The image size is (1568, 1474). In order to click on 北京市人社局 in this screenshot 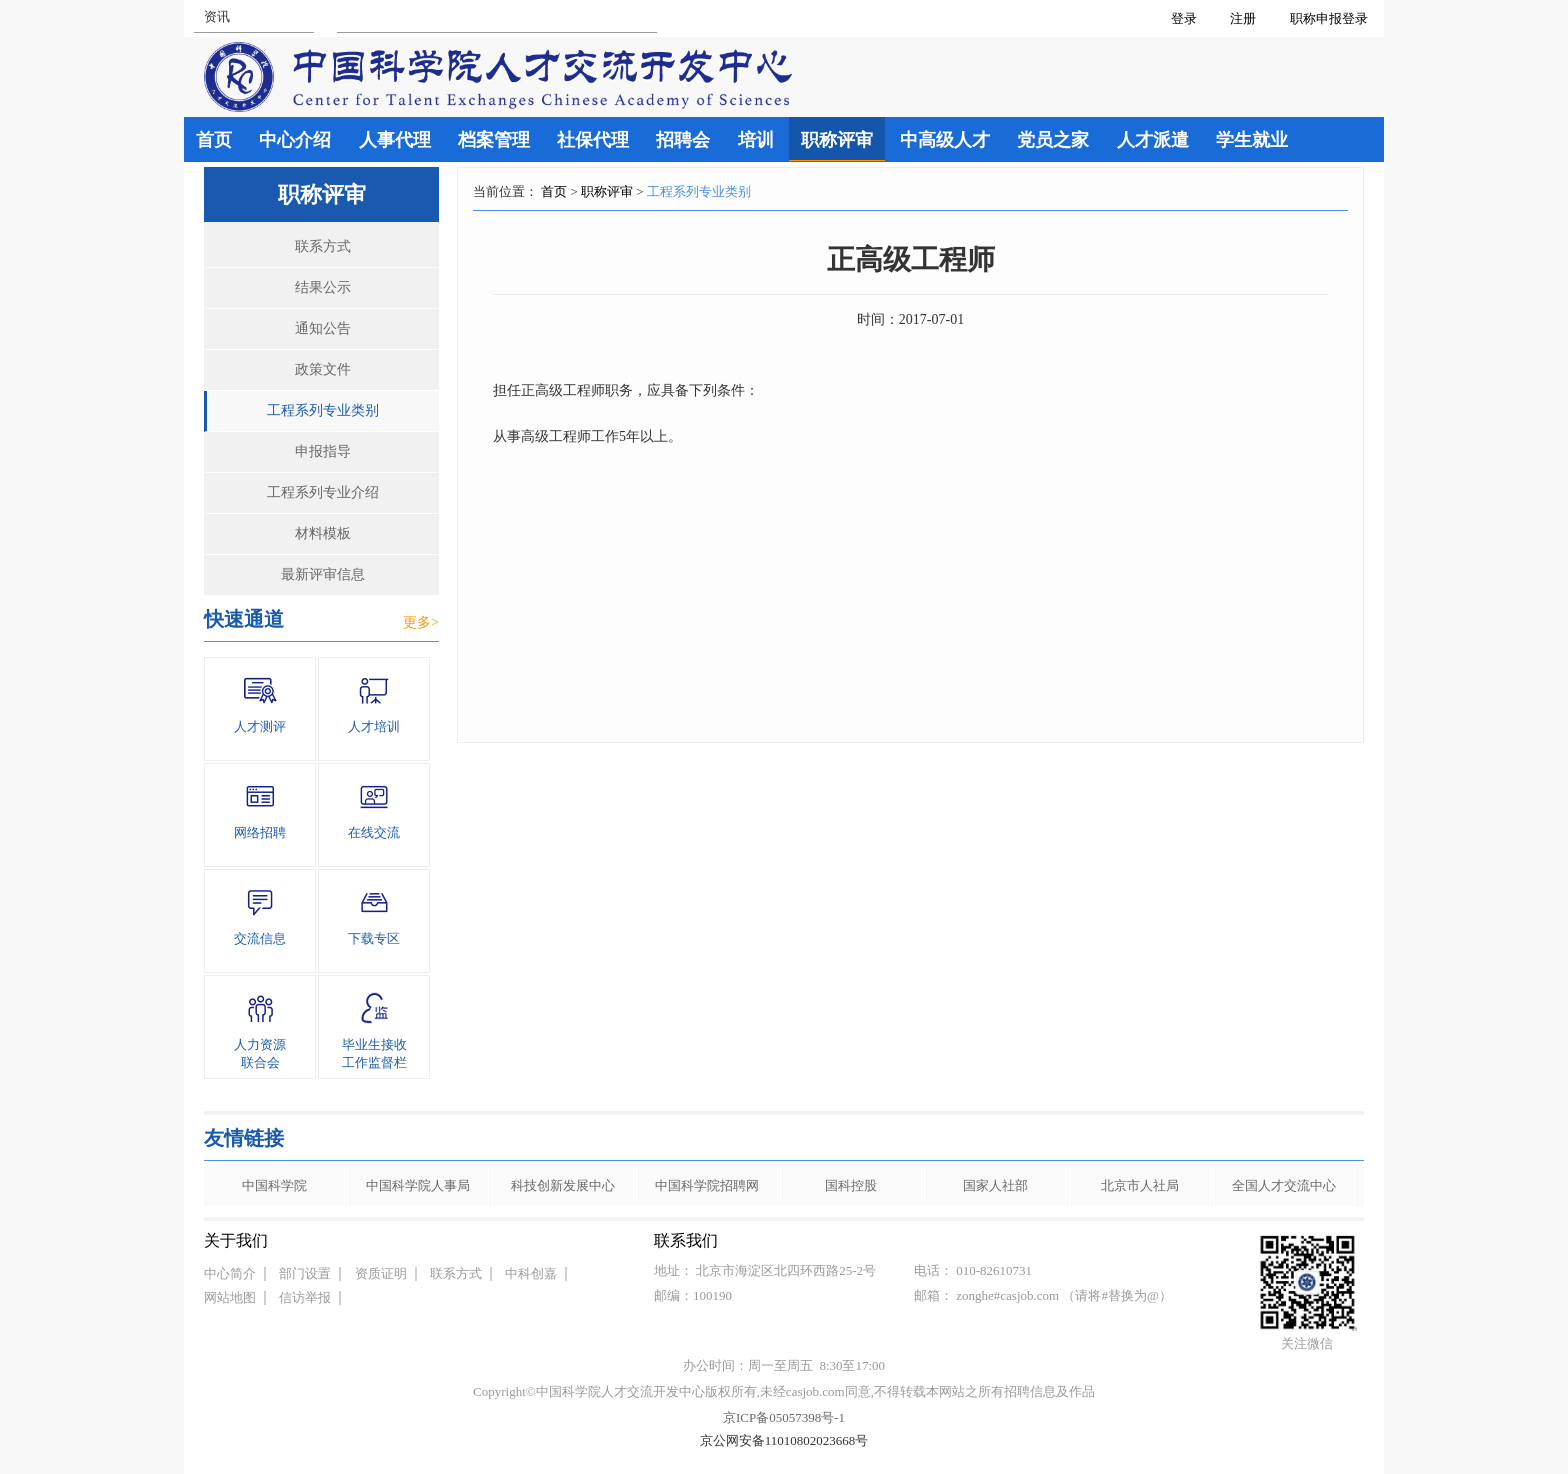, I will do `click(1140, 1185)`.